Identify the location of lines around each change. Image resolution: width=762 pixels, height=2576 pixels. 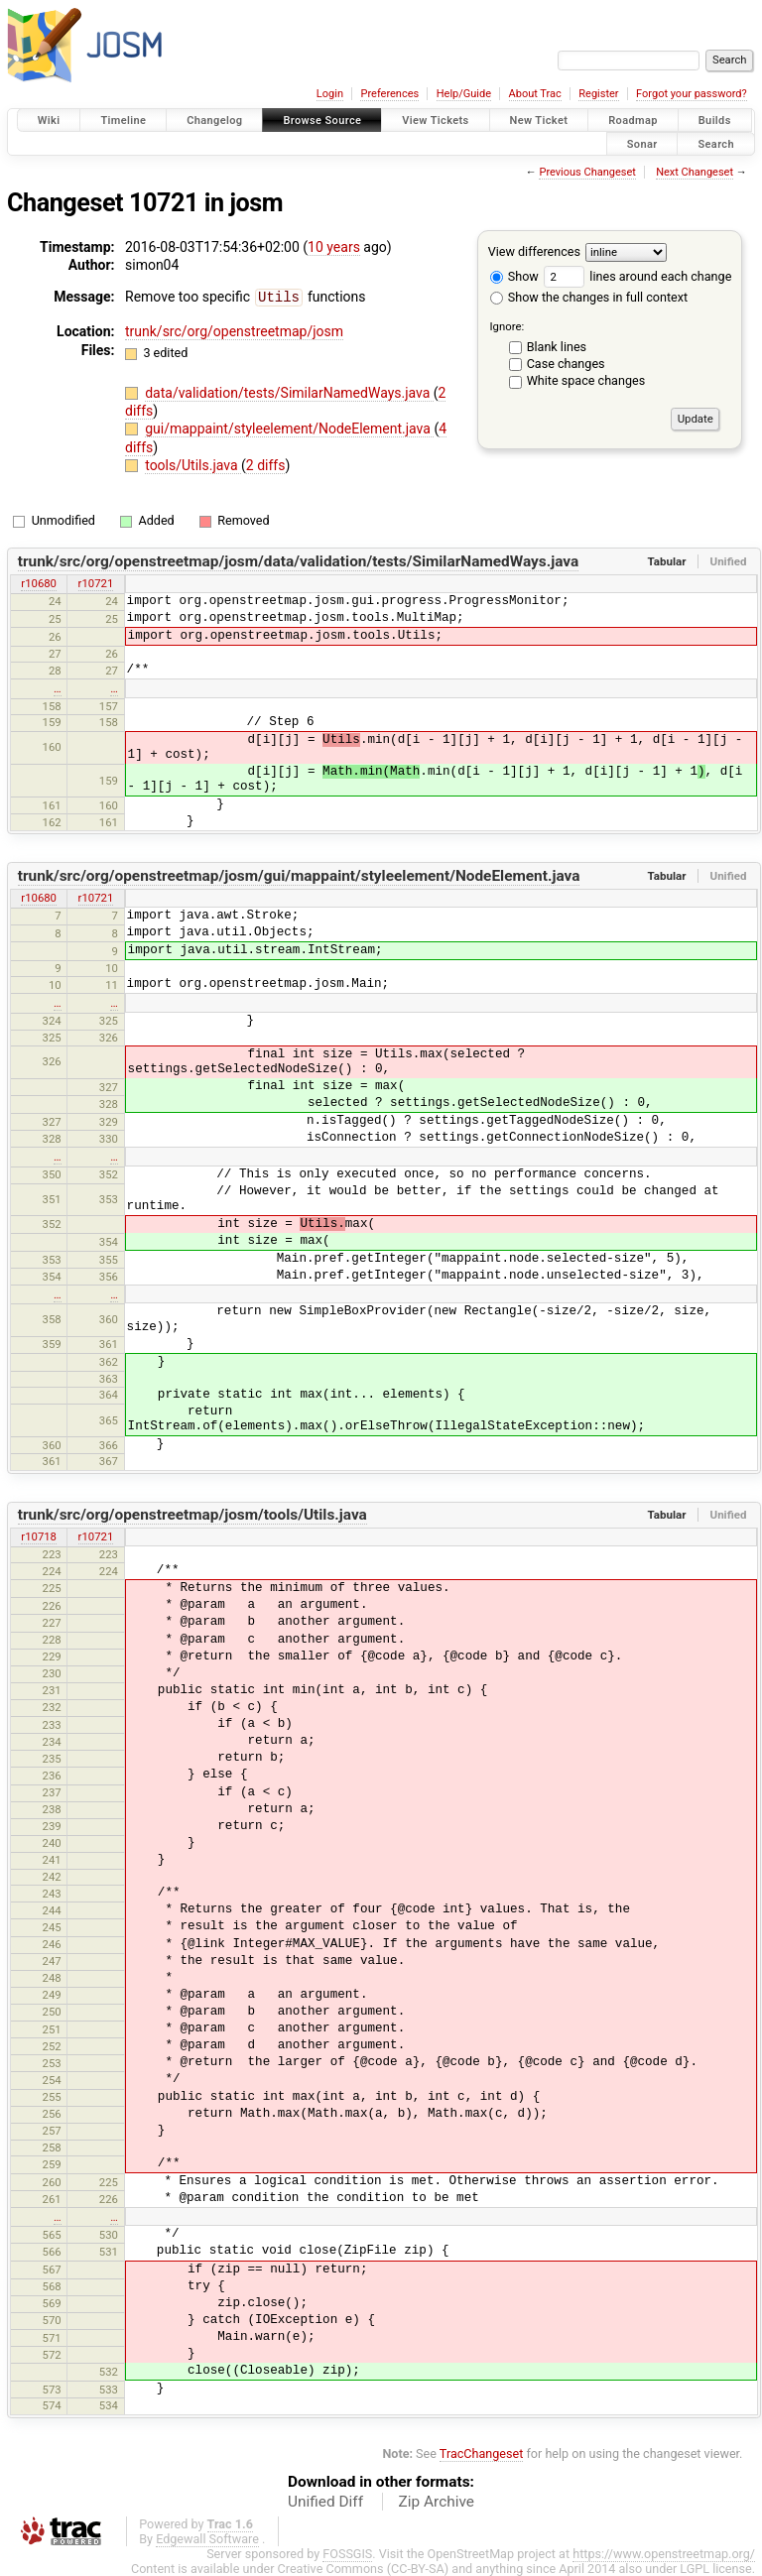
(637, 276).